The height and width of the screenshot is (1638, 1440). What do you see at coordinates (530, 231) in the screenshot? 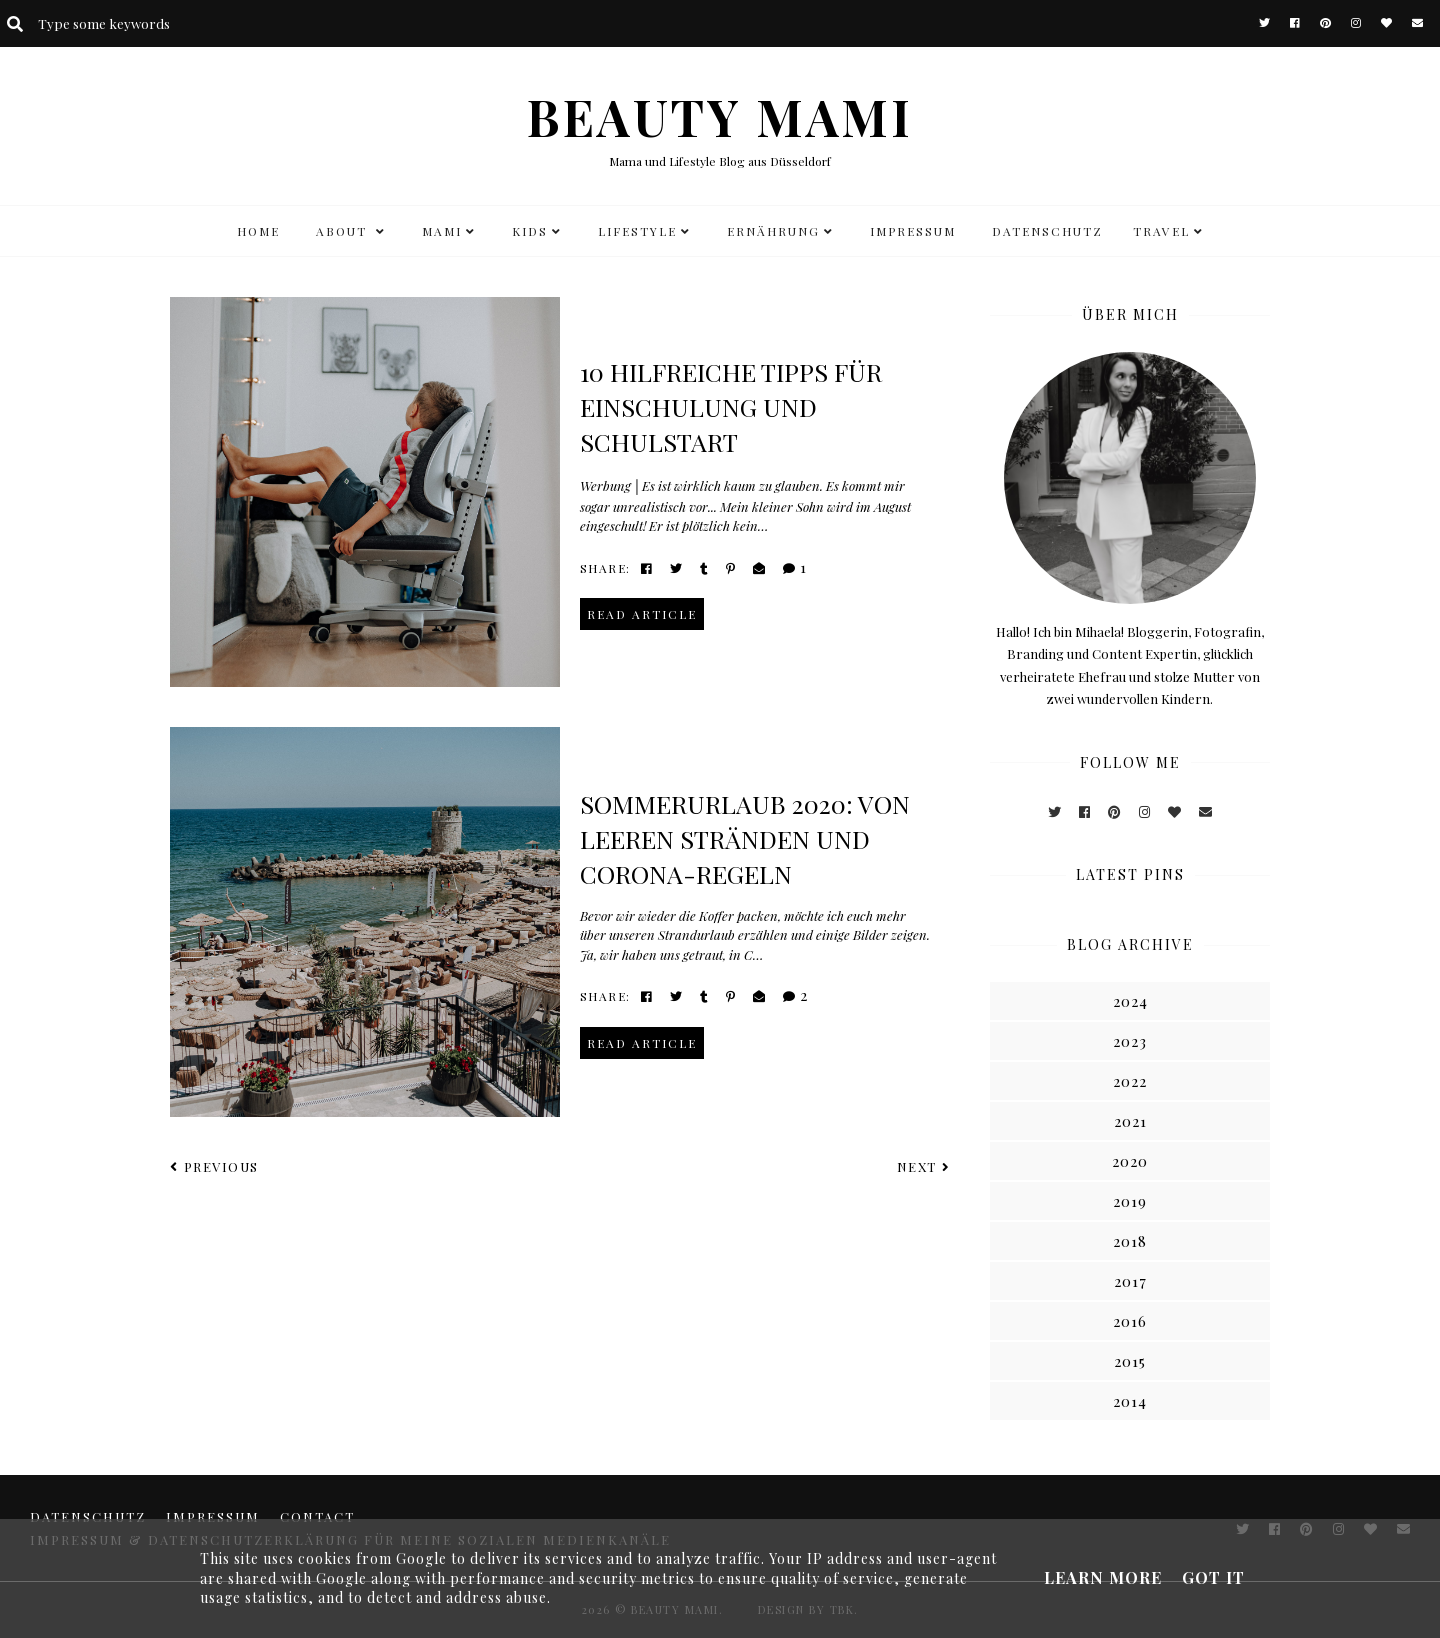
I see `KIDS` at bounding box center [530, 231].